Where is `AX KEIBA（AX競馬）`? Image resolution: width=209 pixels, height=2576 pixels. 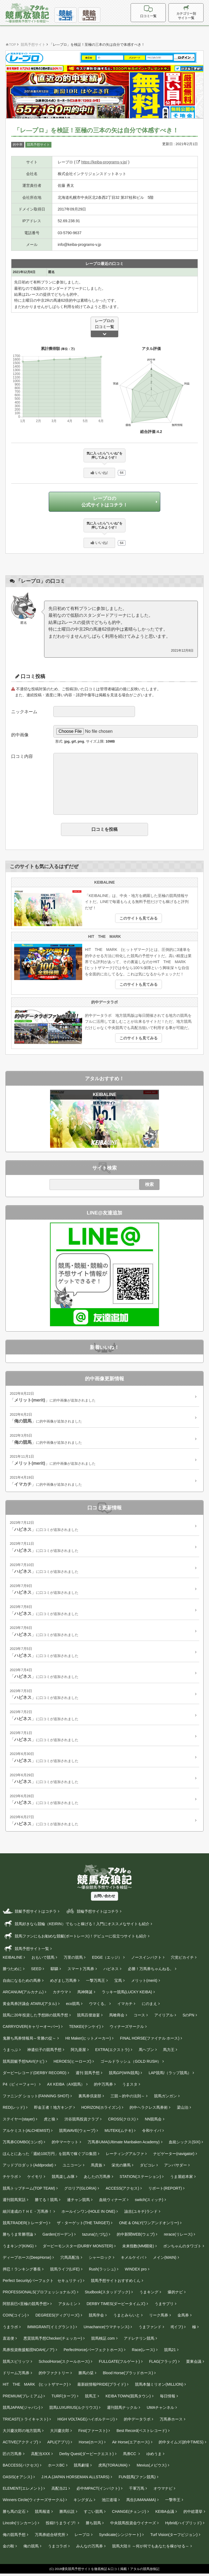 AX KEIBA（AX競馬） is located at coordinates (66, 2086).